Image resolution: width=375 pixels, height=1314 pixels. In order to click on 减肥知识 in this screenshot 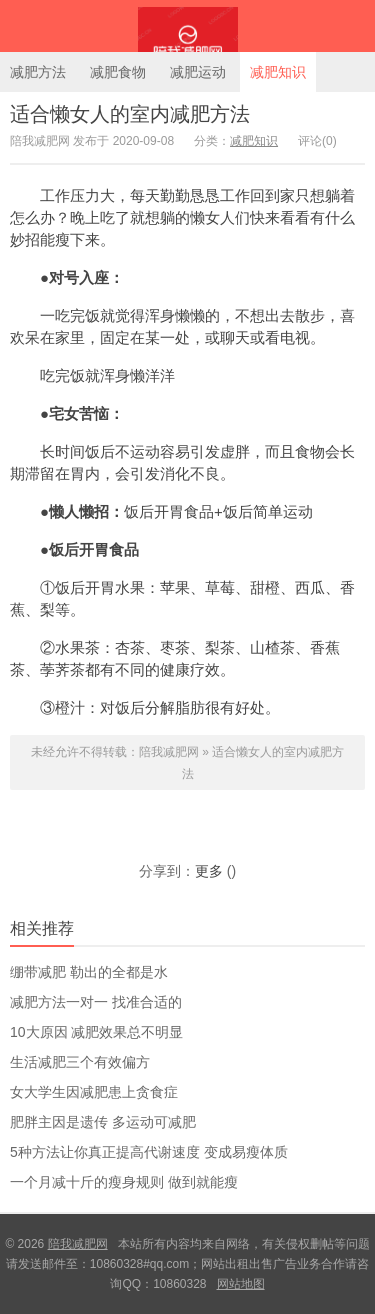, I will do `click(278, 72)`.